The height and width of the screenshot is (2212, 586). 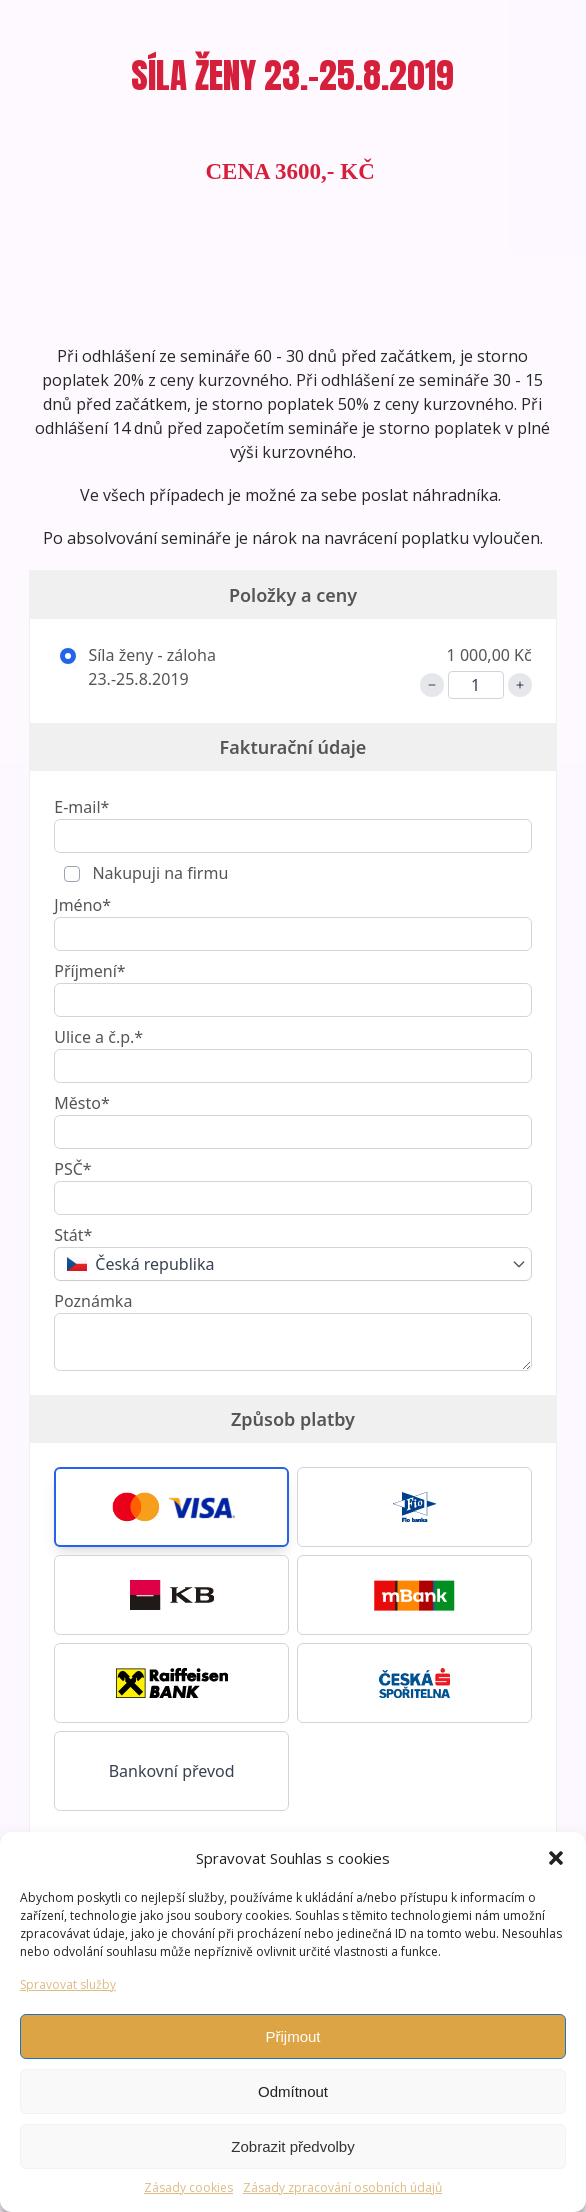 What do you see at coordinates (342, 2187) in the screenshot?
I see `Zásady zpracování osobních údajů` at bounding box center [342, 2187].